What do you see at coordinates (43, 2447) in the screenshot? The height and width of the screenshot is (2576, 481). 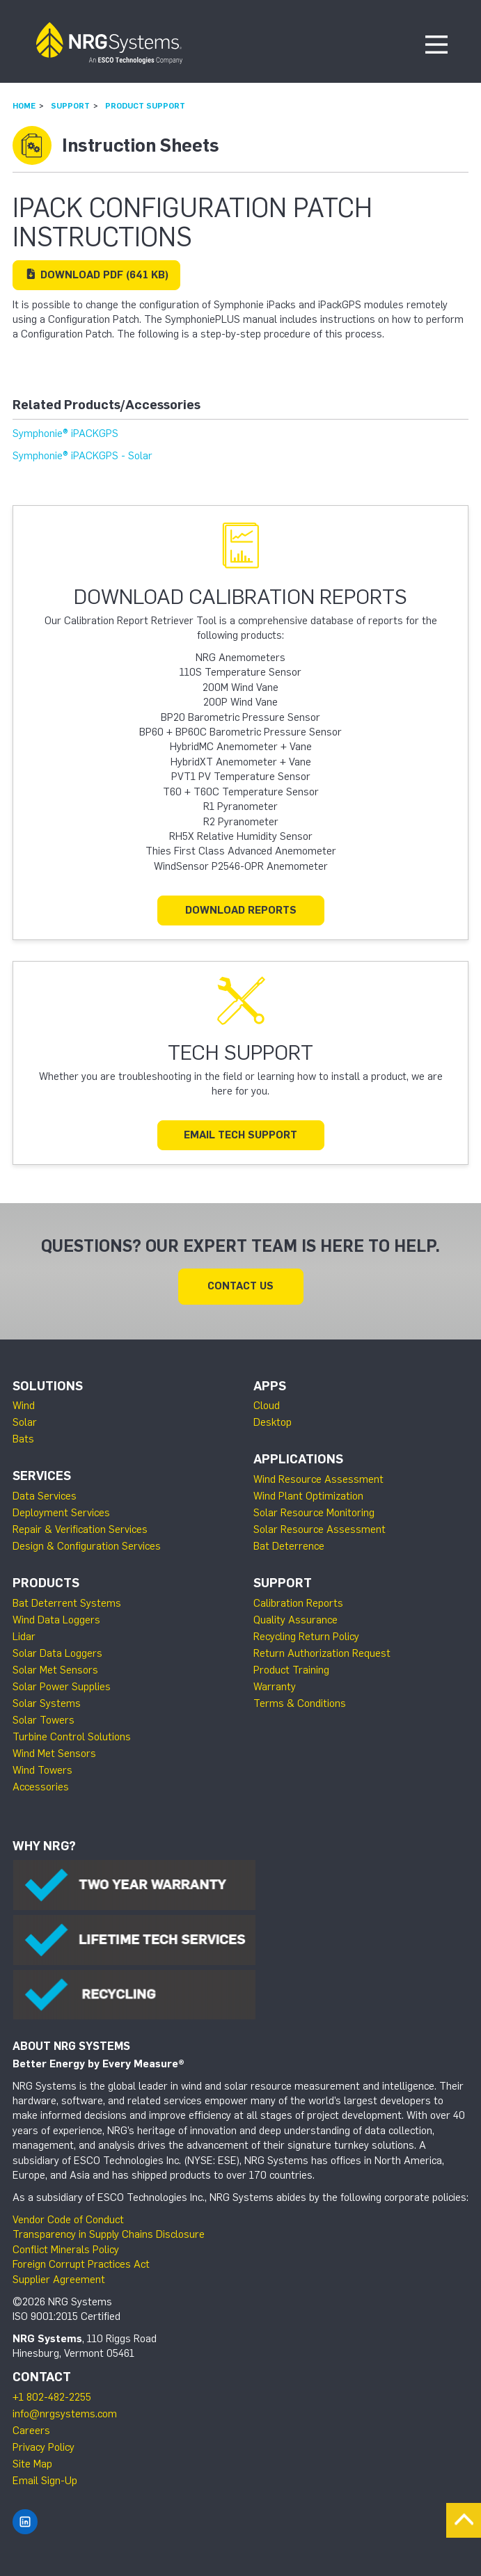 I see `Privacy Policy` at bounding box center [43, 2447].